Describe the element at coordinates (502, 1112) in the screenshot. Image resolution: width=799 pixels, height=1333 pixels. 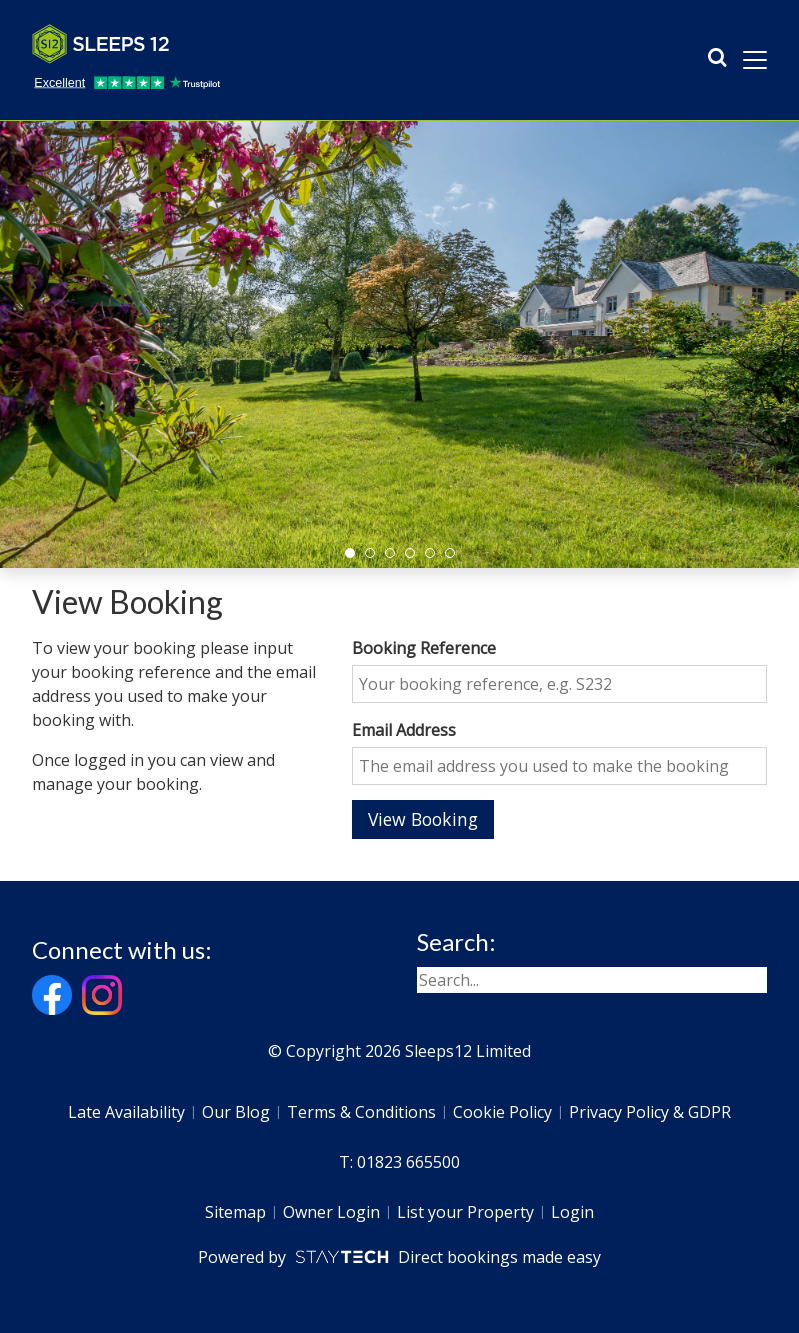
I see `Cookie Policy` at that location.